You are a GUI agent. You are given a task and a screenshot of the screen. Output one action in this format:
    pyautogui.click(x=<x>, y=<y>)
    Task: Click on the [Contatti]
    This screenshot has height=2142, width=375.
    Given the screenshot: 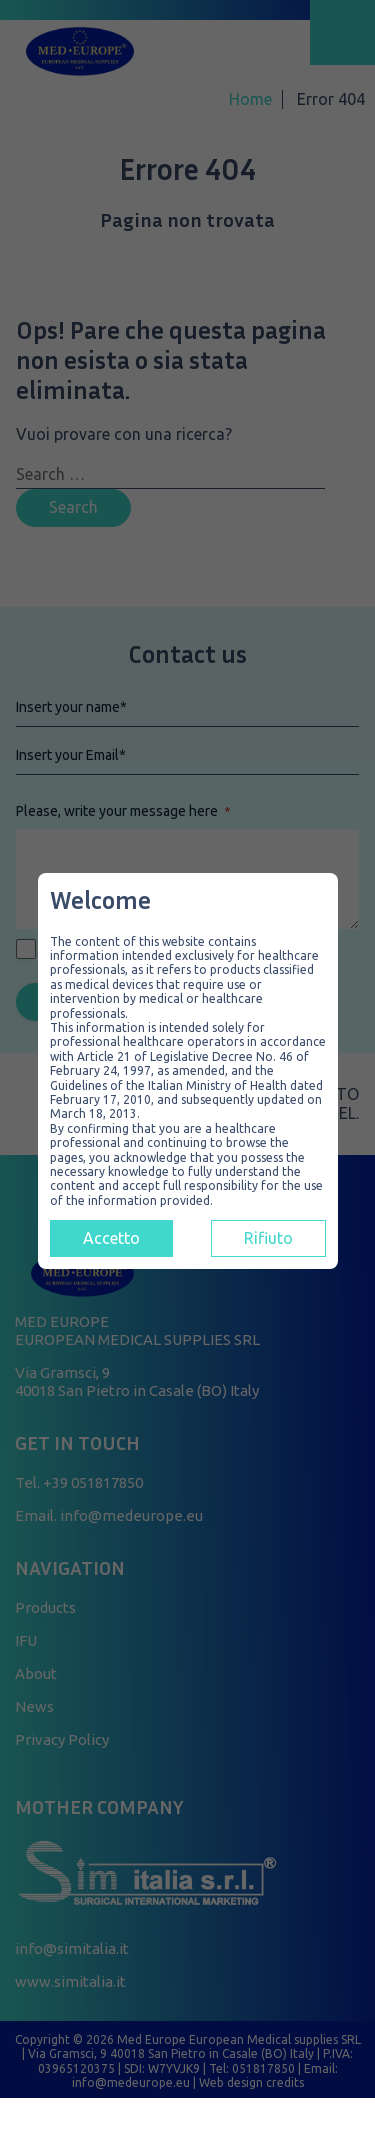 What is the action you would take?
    pyautogui.click(x=94, y=2122)
    